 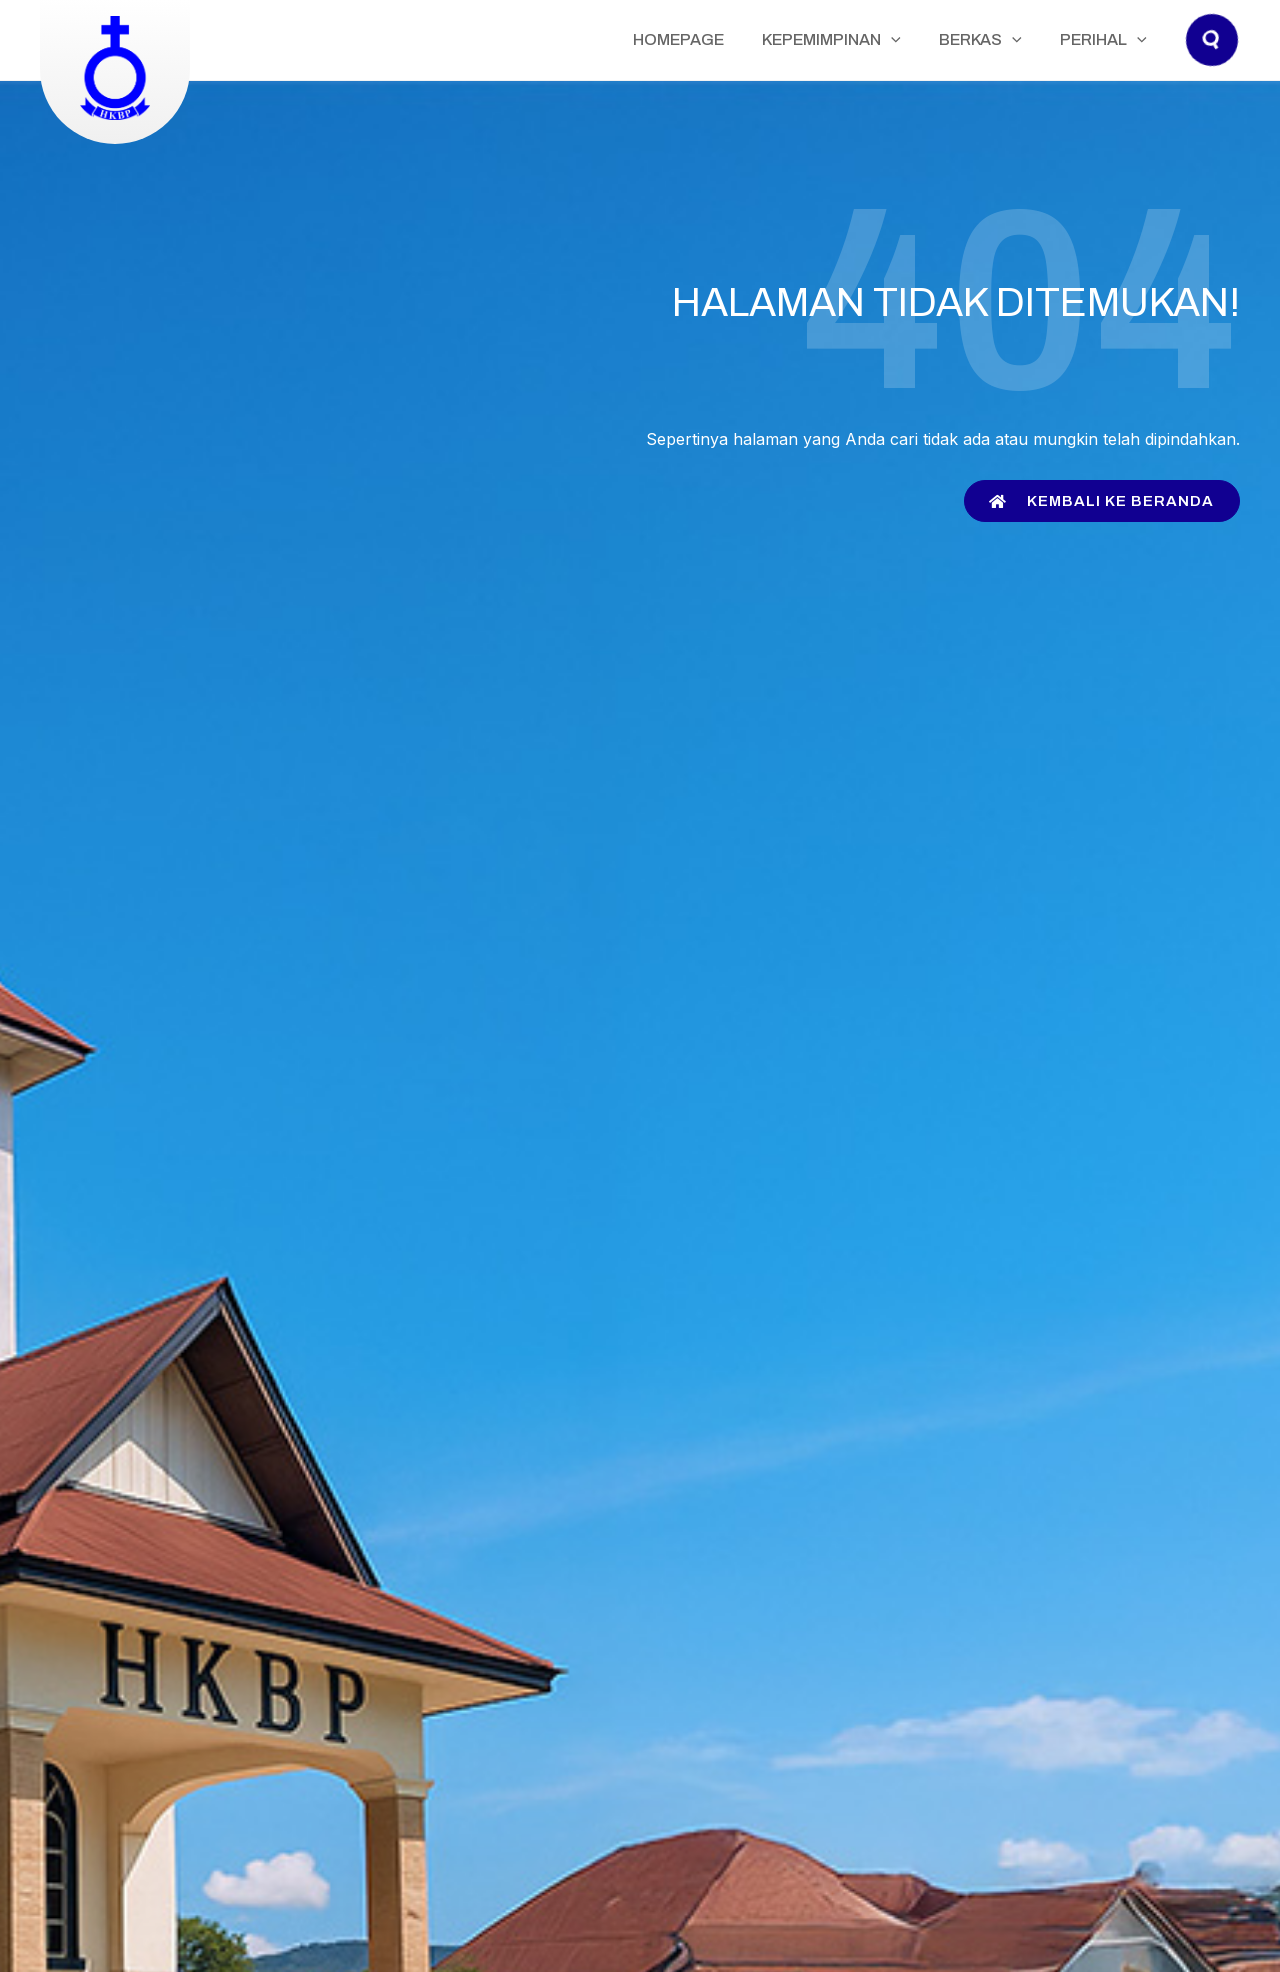 What do you see at coordinates (937, 40) in the screenshot?
I see `[application]` at bounding box center [937, 40].